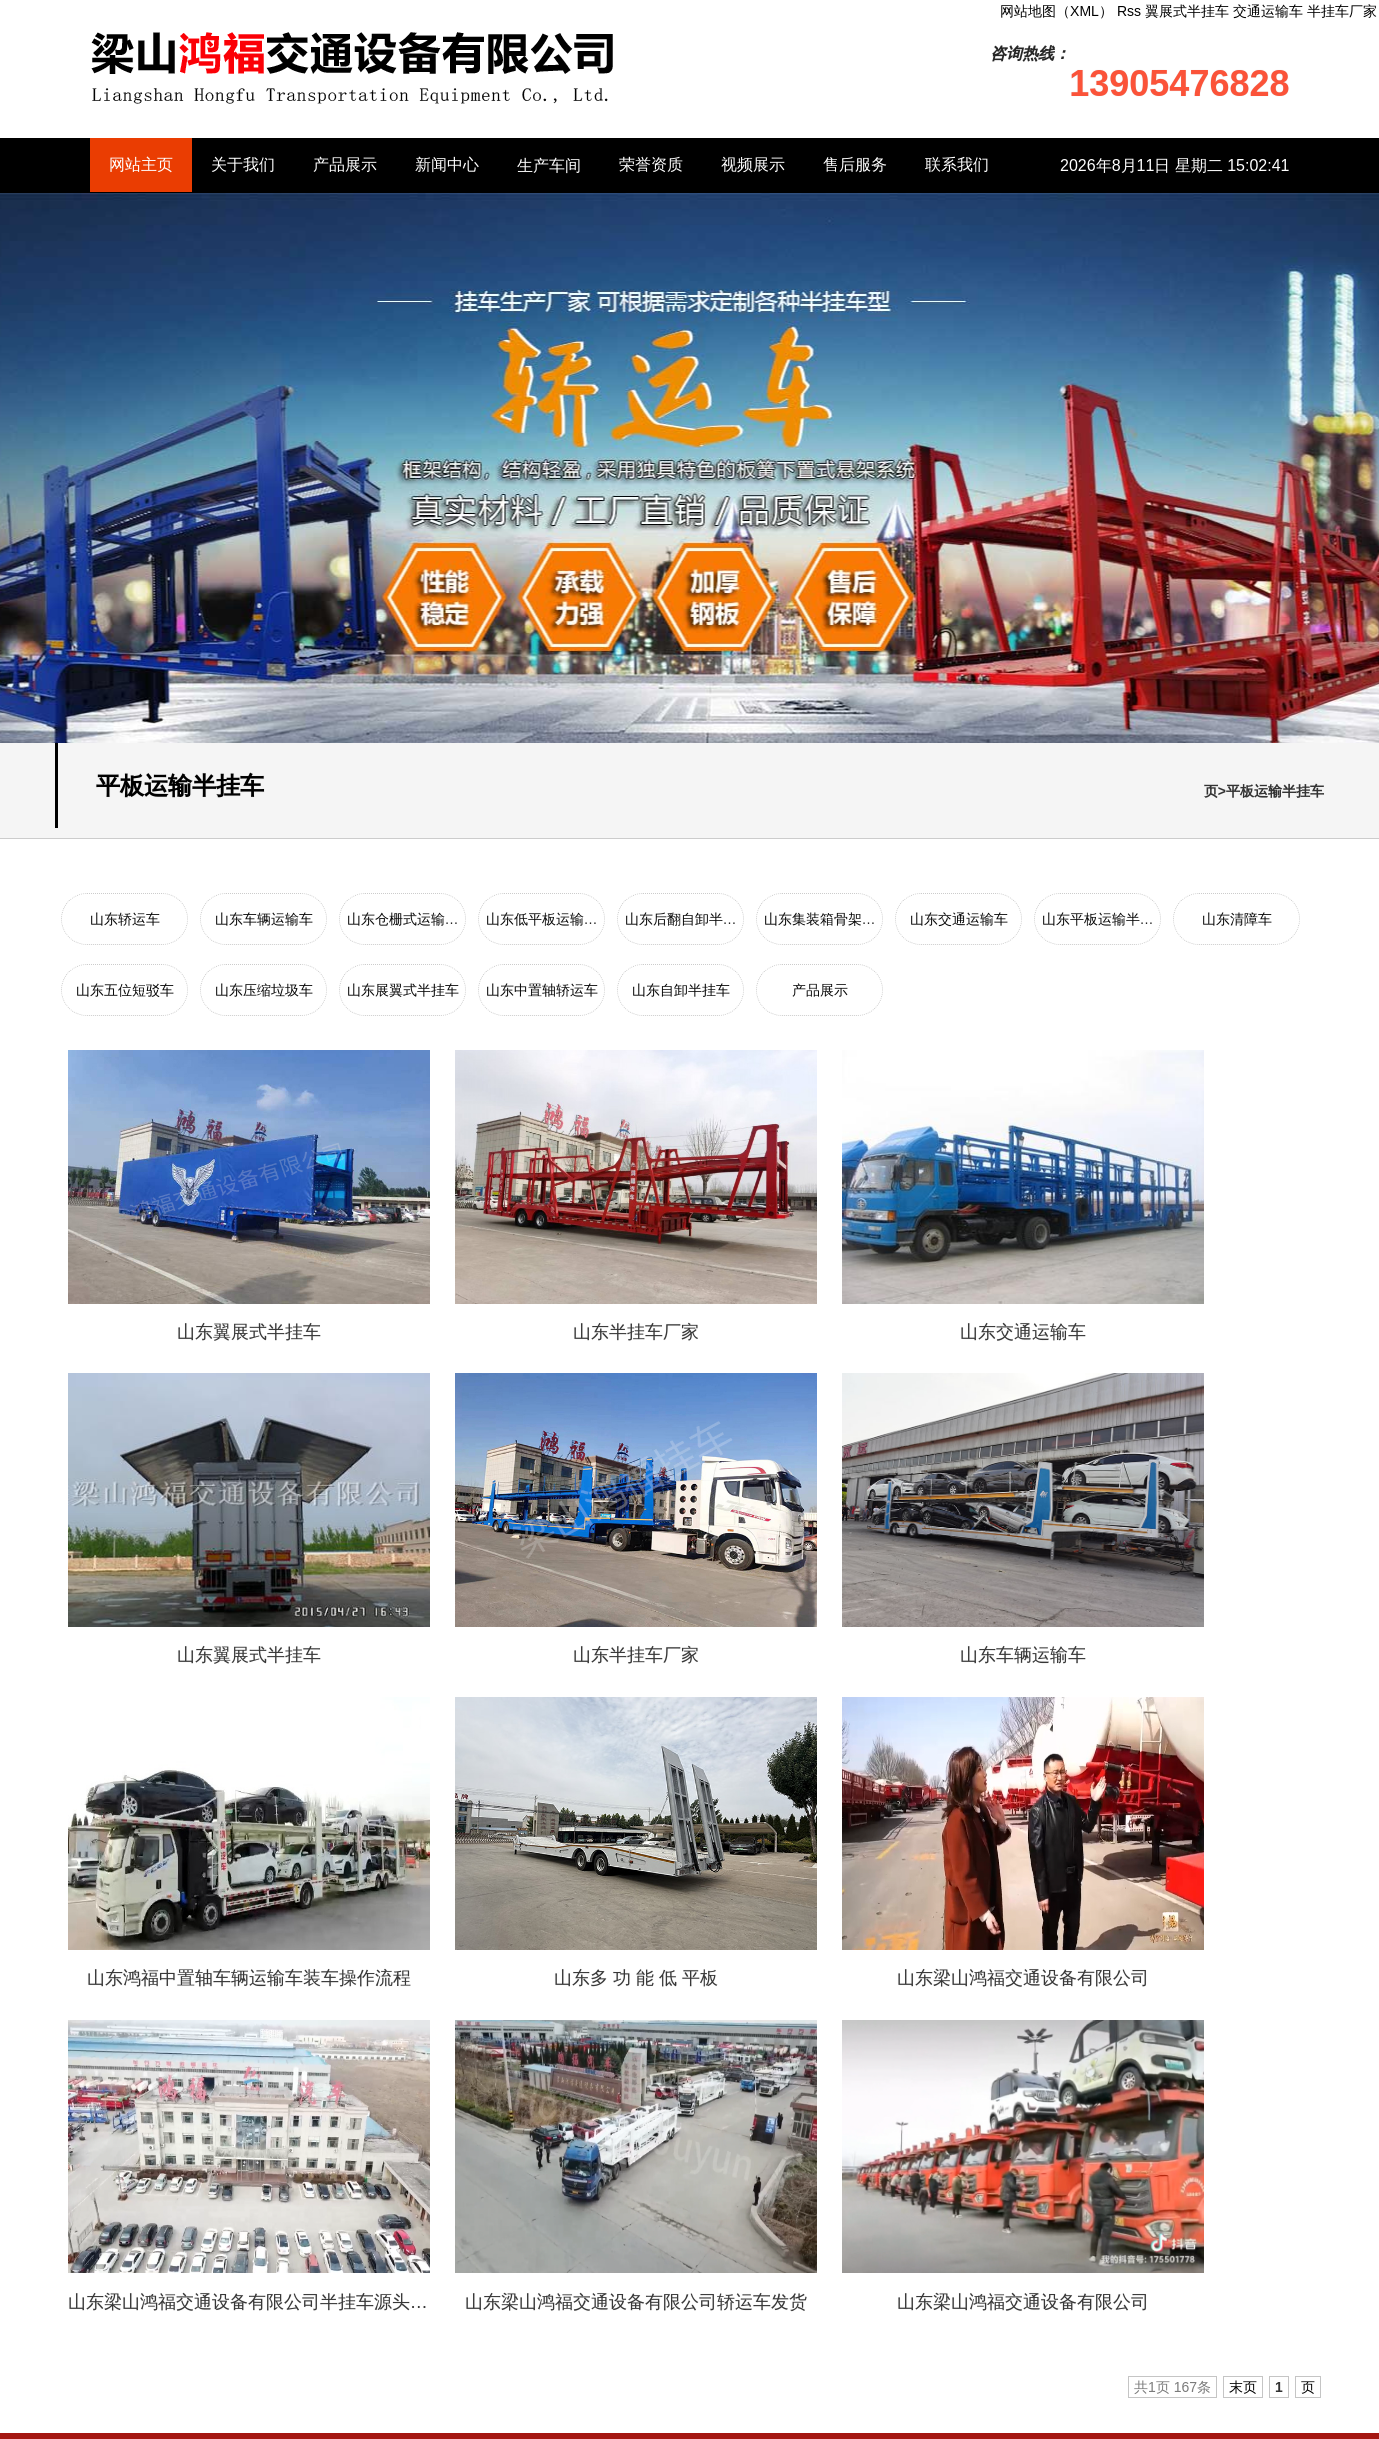  What do you see at coordinates (403, 990) in the screenshot?
I see `山东展翼式半挂车` at bounding box center [403, 990].